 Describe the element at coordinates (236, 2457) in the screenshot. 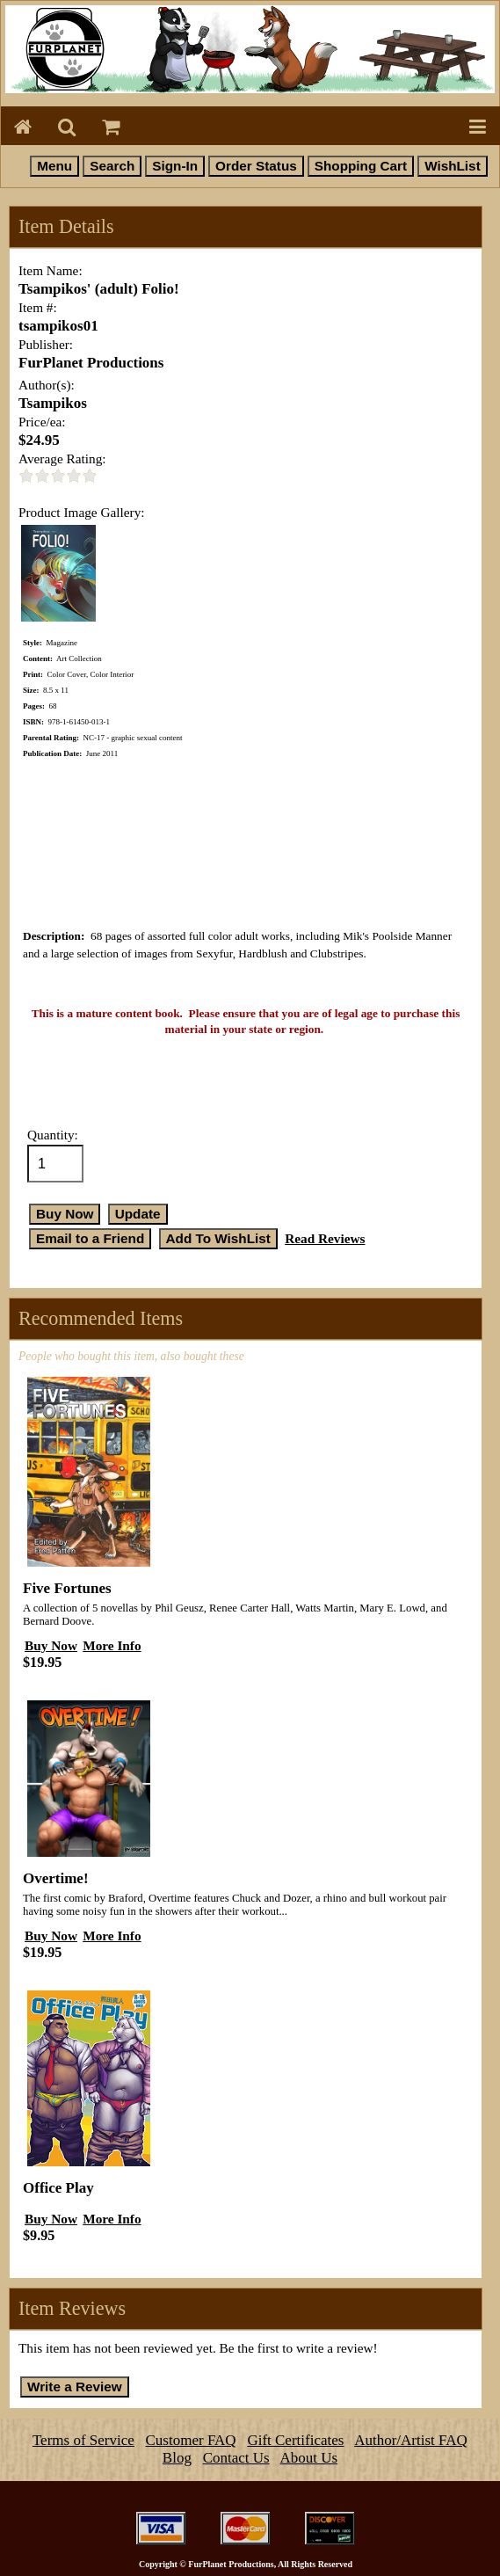

I see `Contact Us` at that location.